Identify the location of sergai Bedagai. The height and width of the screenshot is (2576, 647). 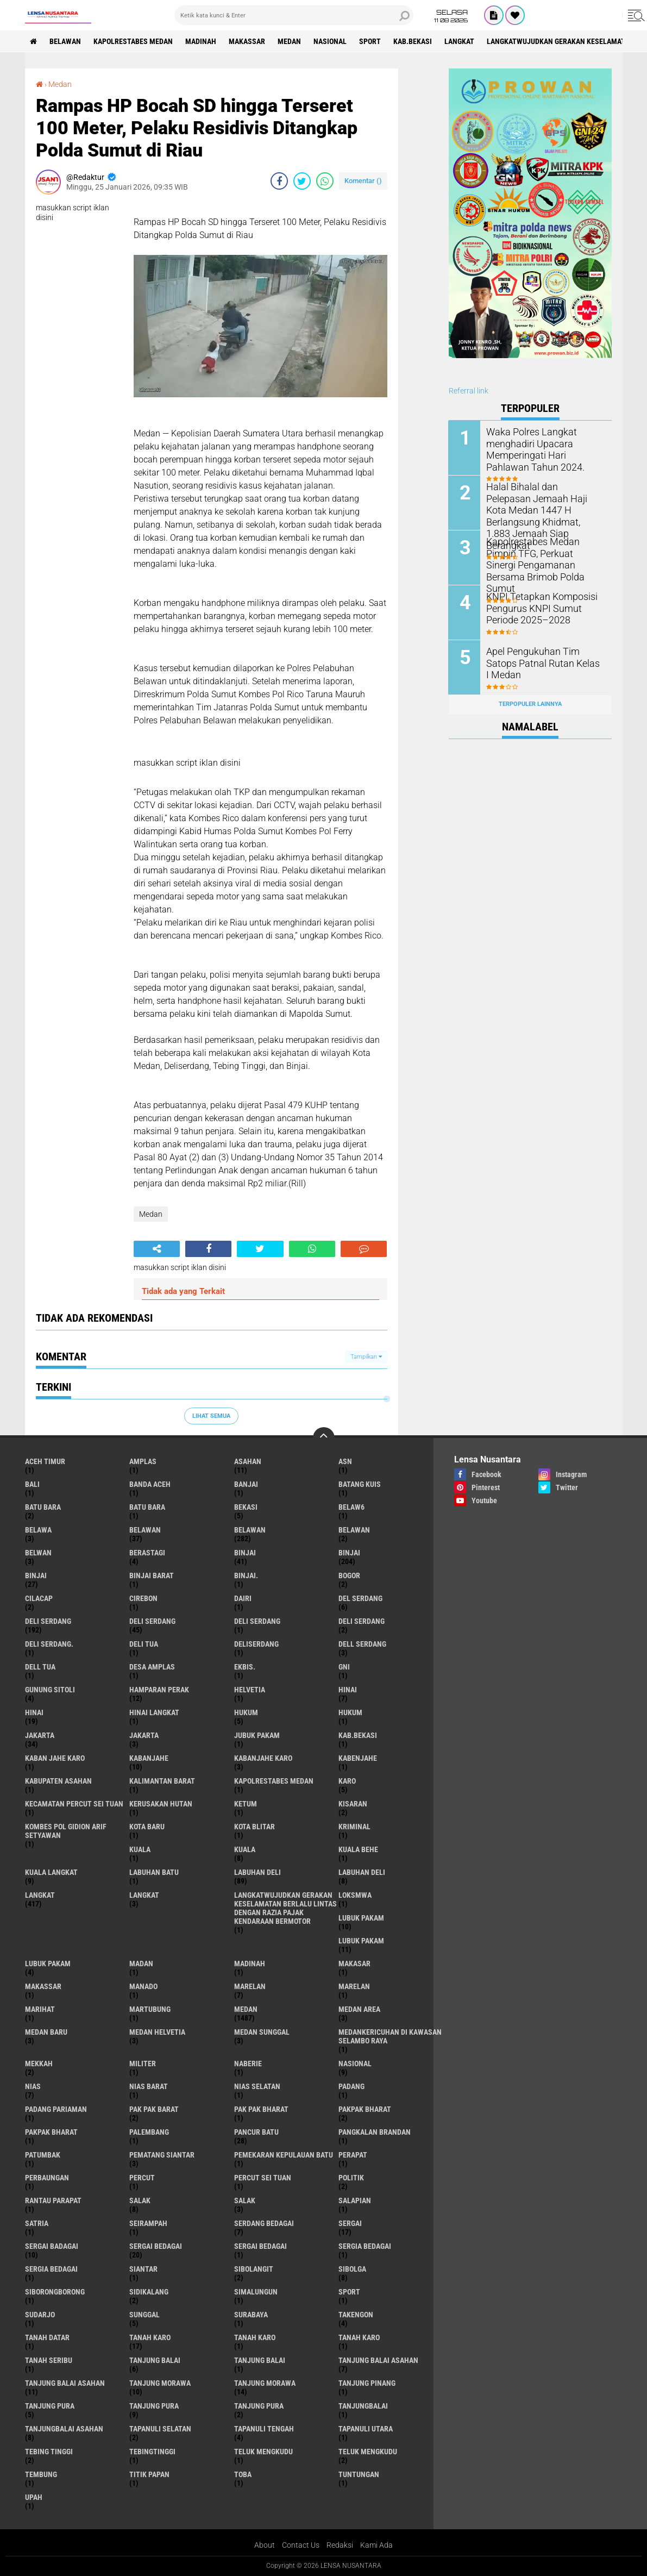
(155, 2246).